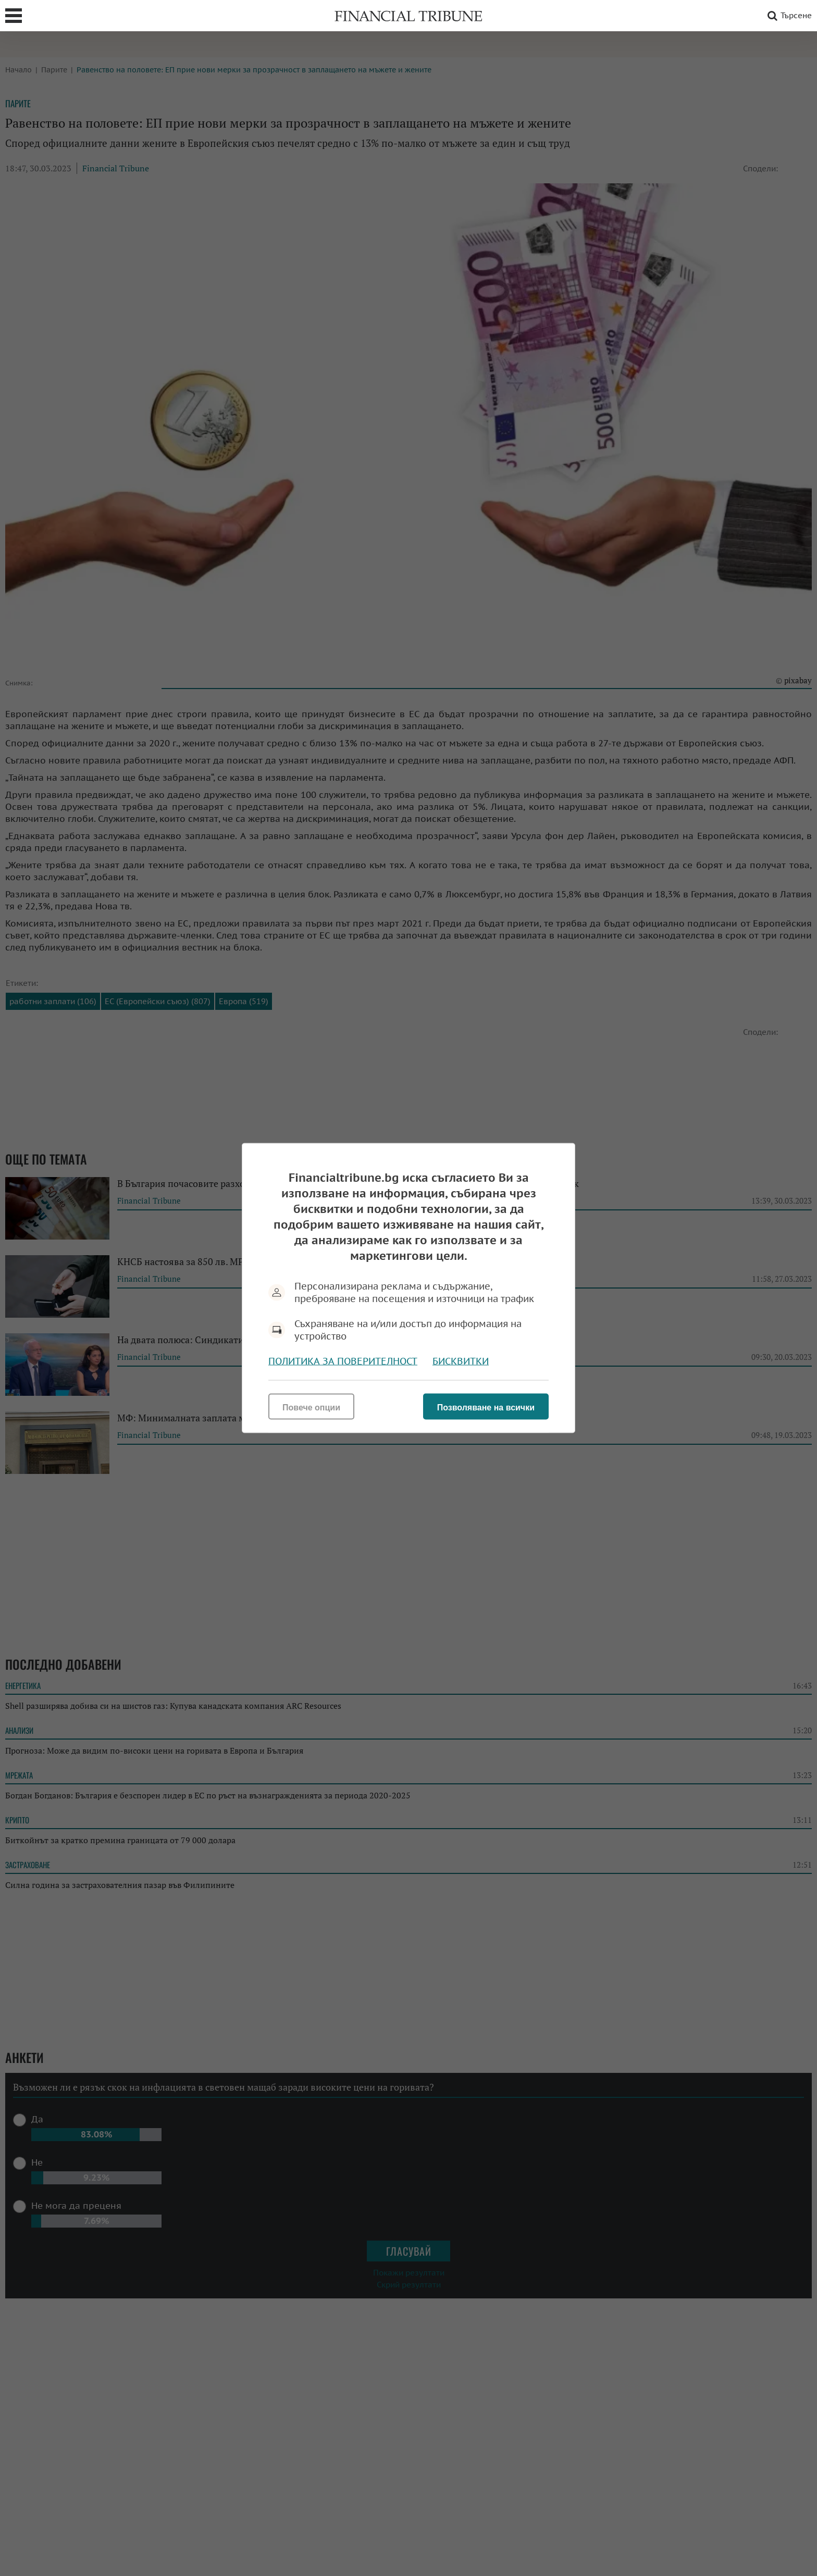 Image resolution: width=817 pixels, height=2576 pixels. I want to click on Бисквитки, so click(460, 1361).